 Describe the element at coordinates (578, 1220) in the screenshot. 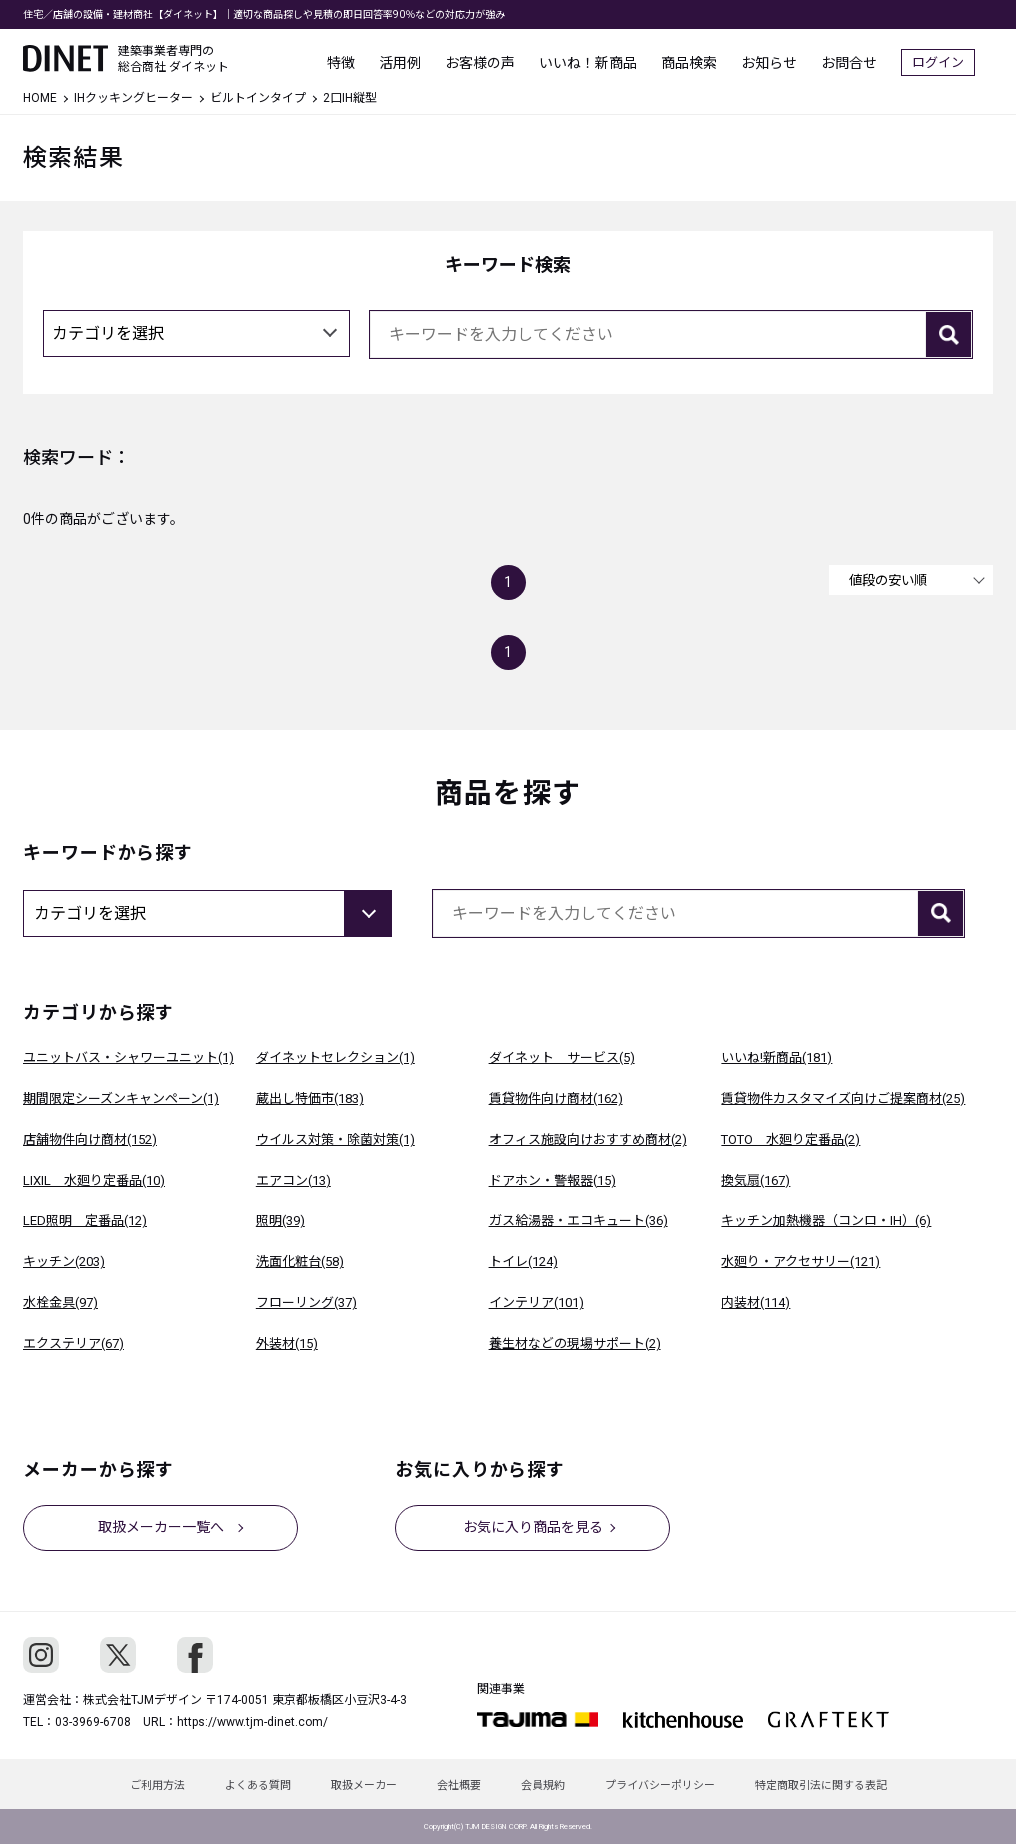

I see `ガス給湯器・エコキュート(36)` at that location.